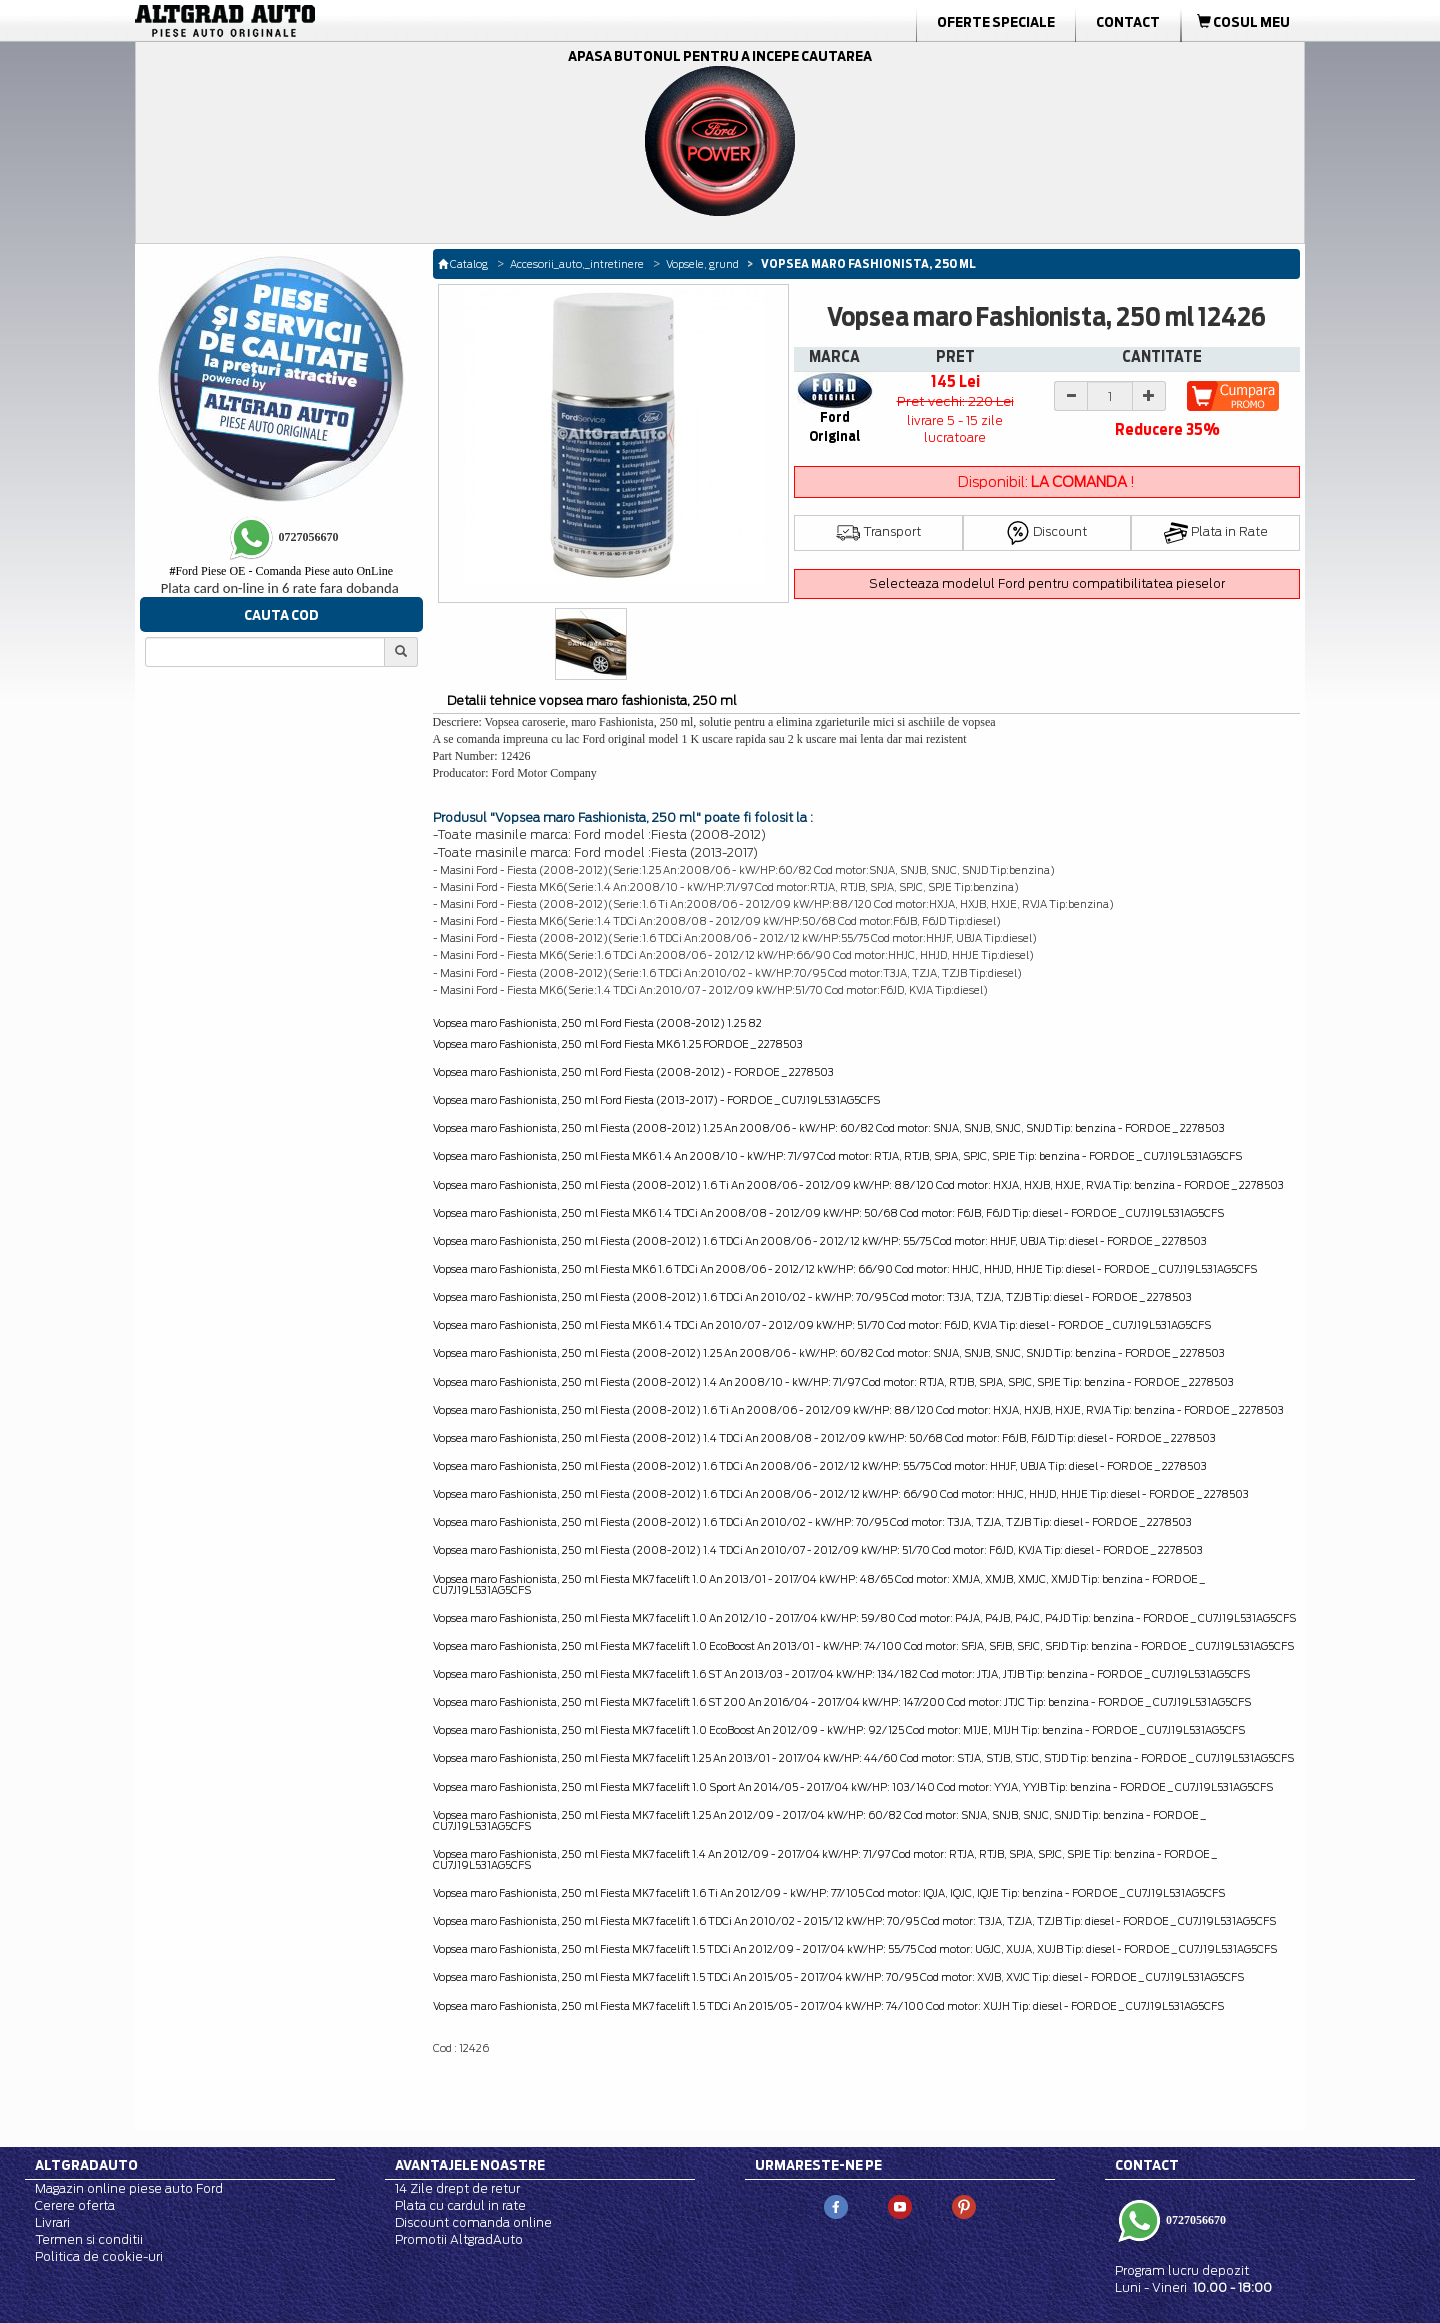 This screenshot has height=2323, width=1440. I want to click on Plata cu cardul in rate, so click(460, 2205).